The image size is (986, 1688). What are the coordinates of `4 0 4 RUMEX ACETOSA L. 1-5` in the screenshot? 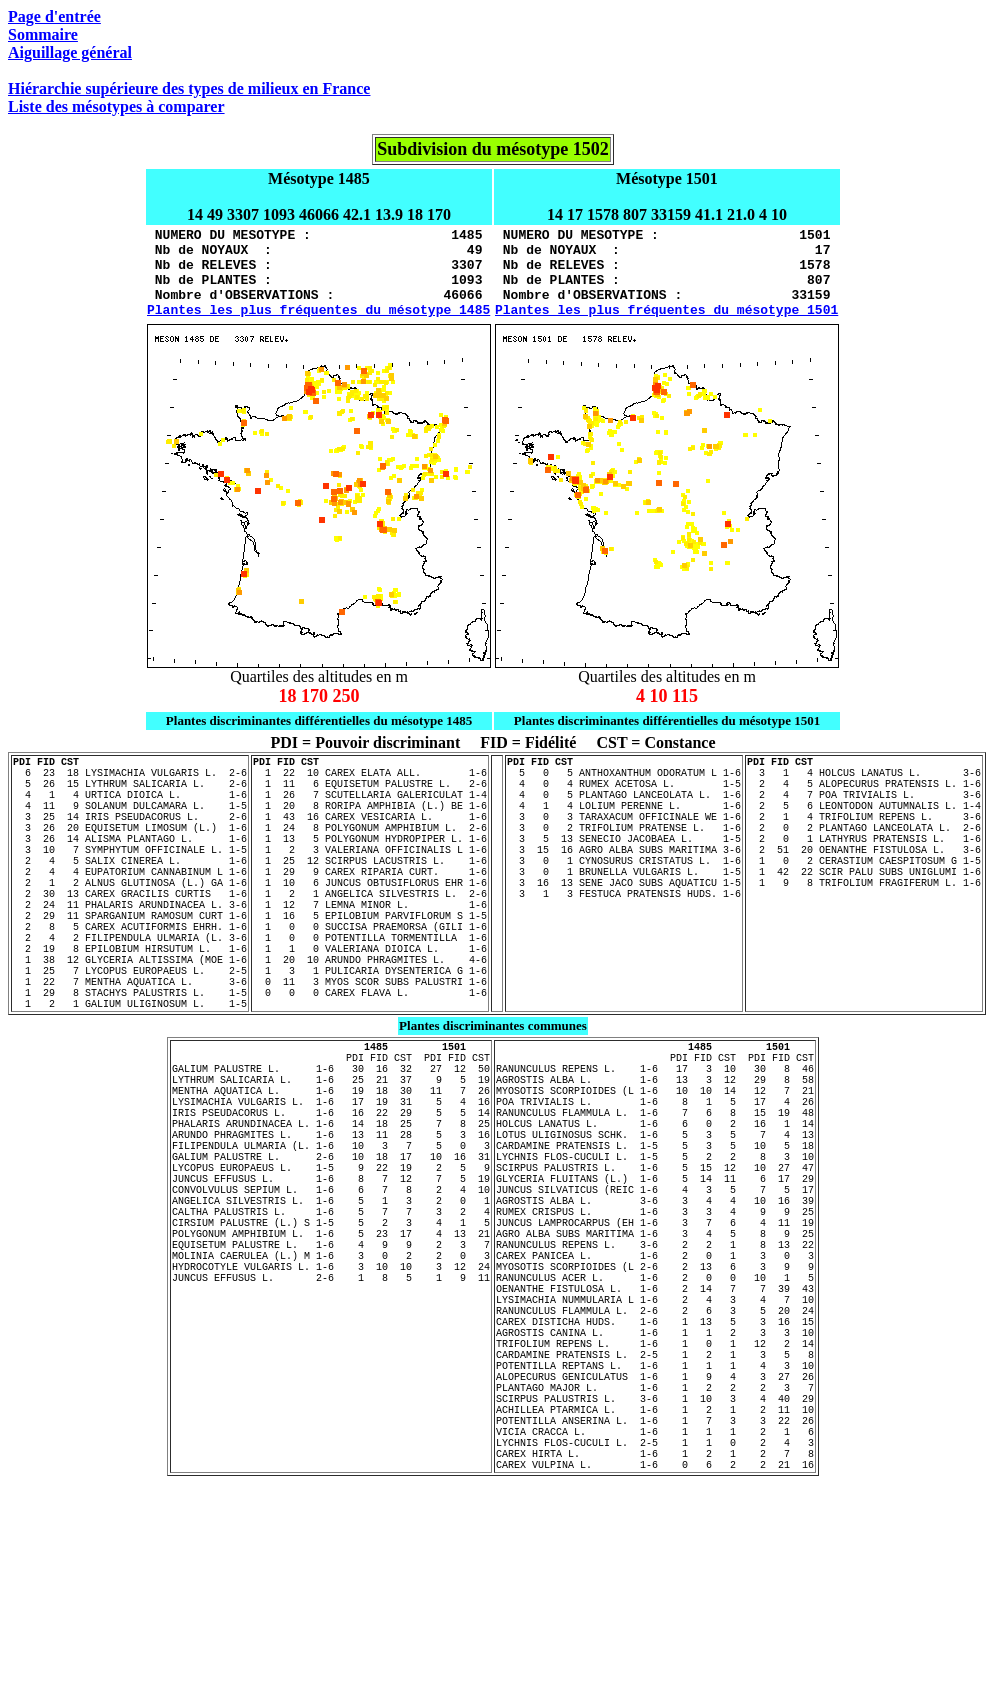 It's located at (624, 810).